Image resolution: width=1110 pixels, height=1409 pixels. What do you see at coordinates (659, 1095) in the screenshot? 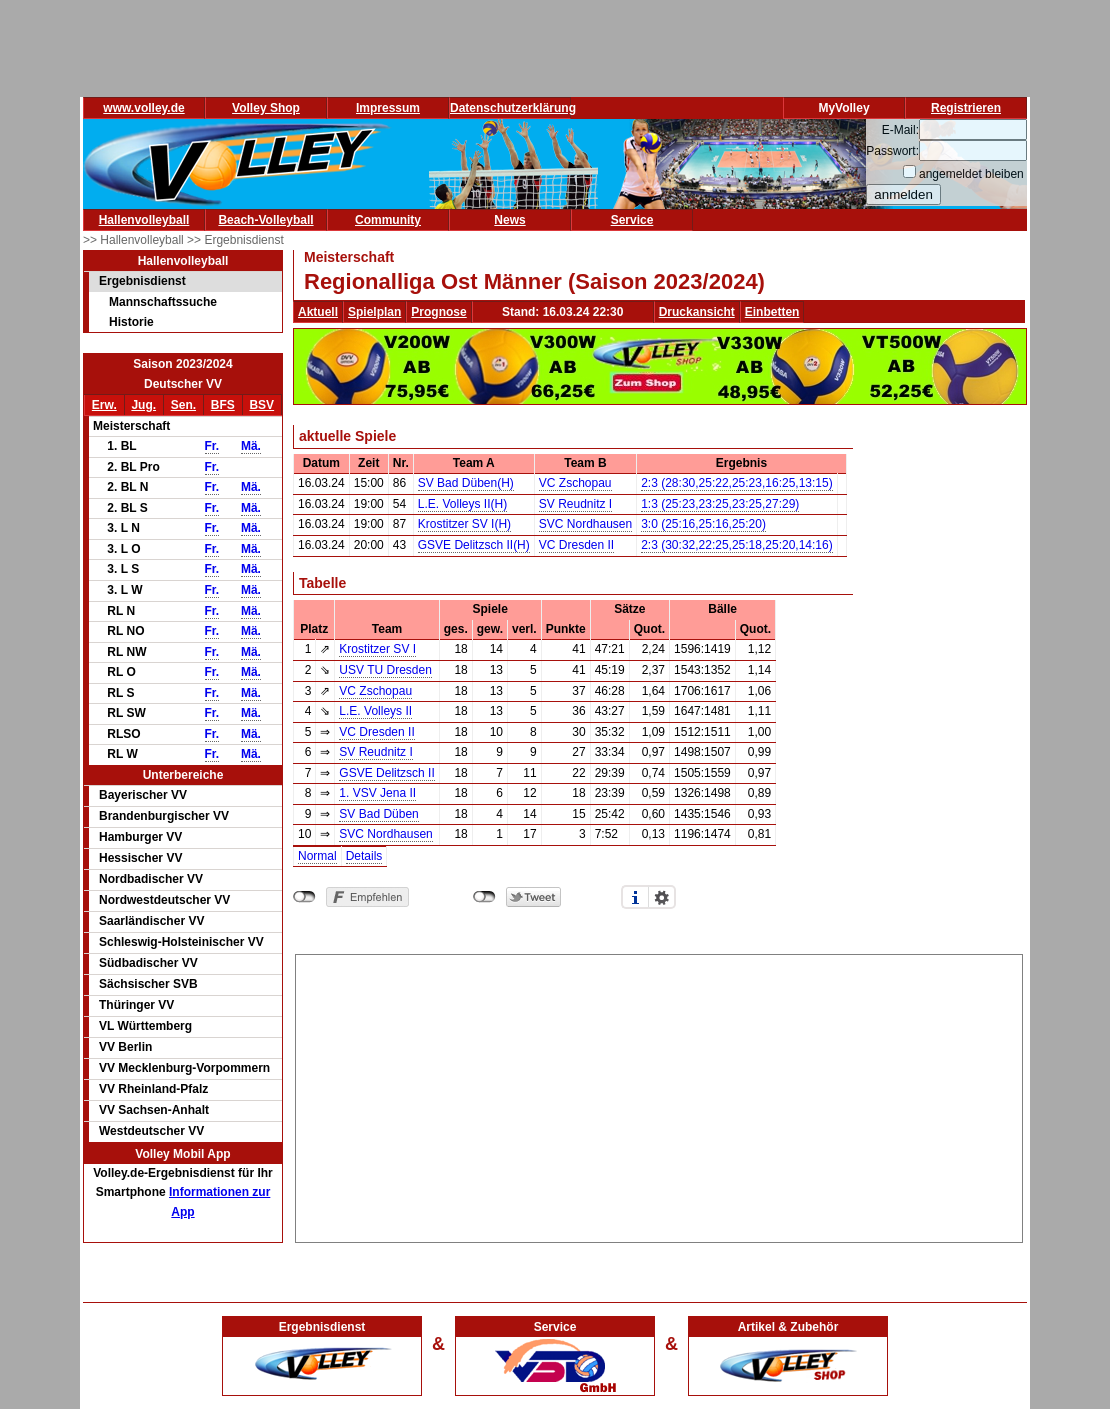
I see `[Advertisement]` at bounding box center [659, 1095].